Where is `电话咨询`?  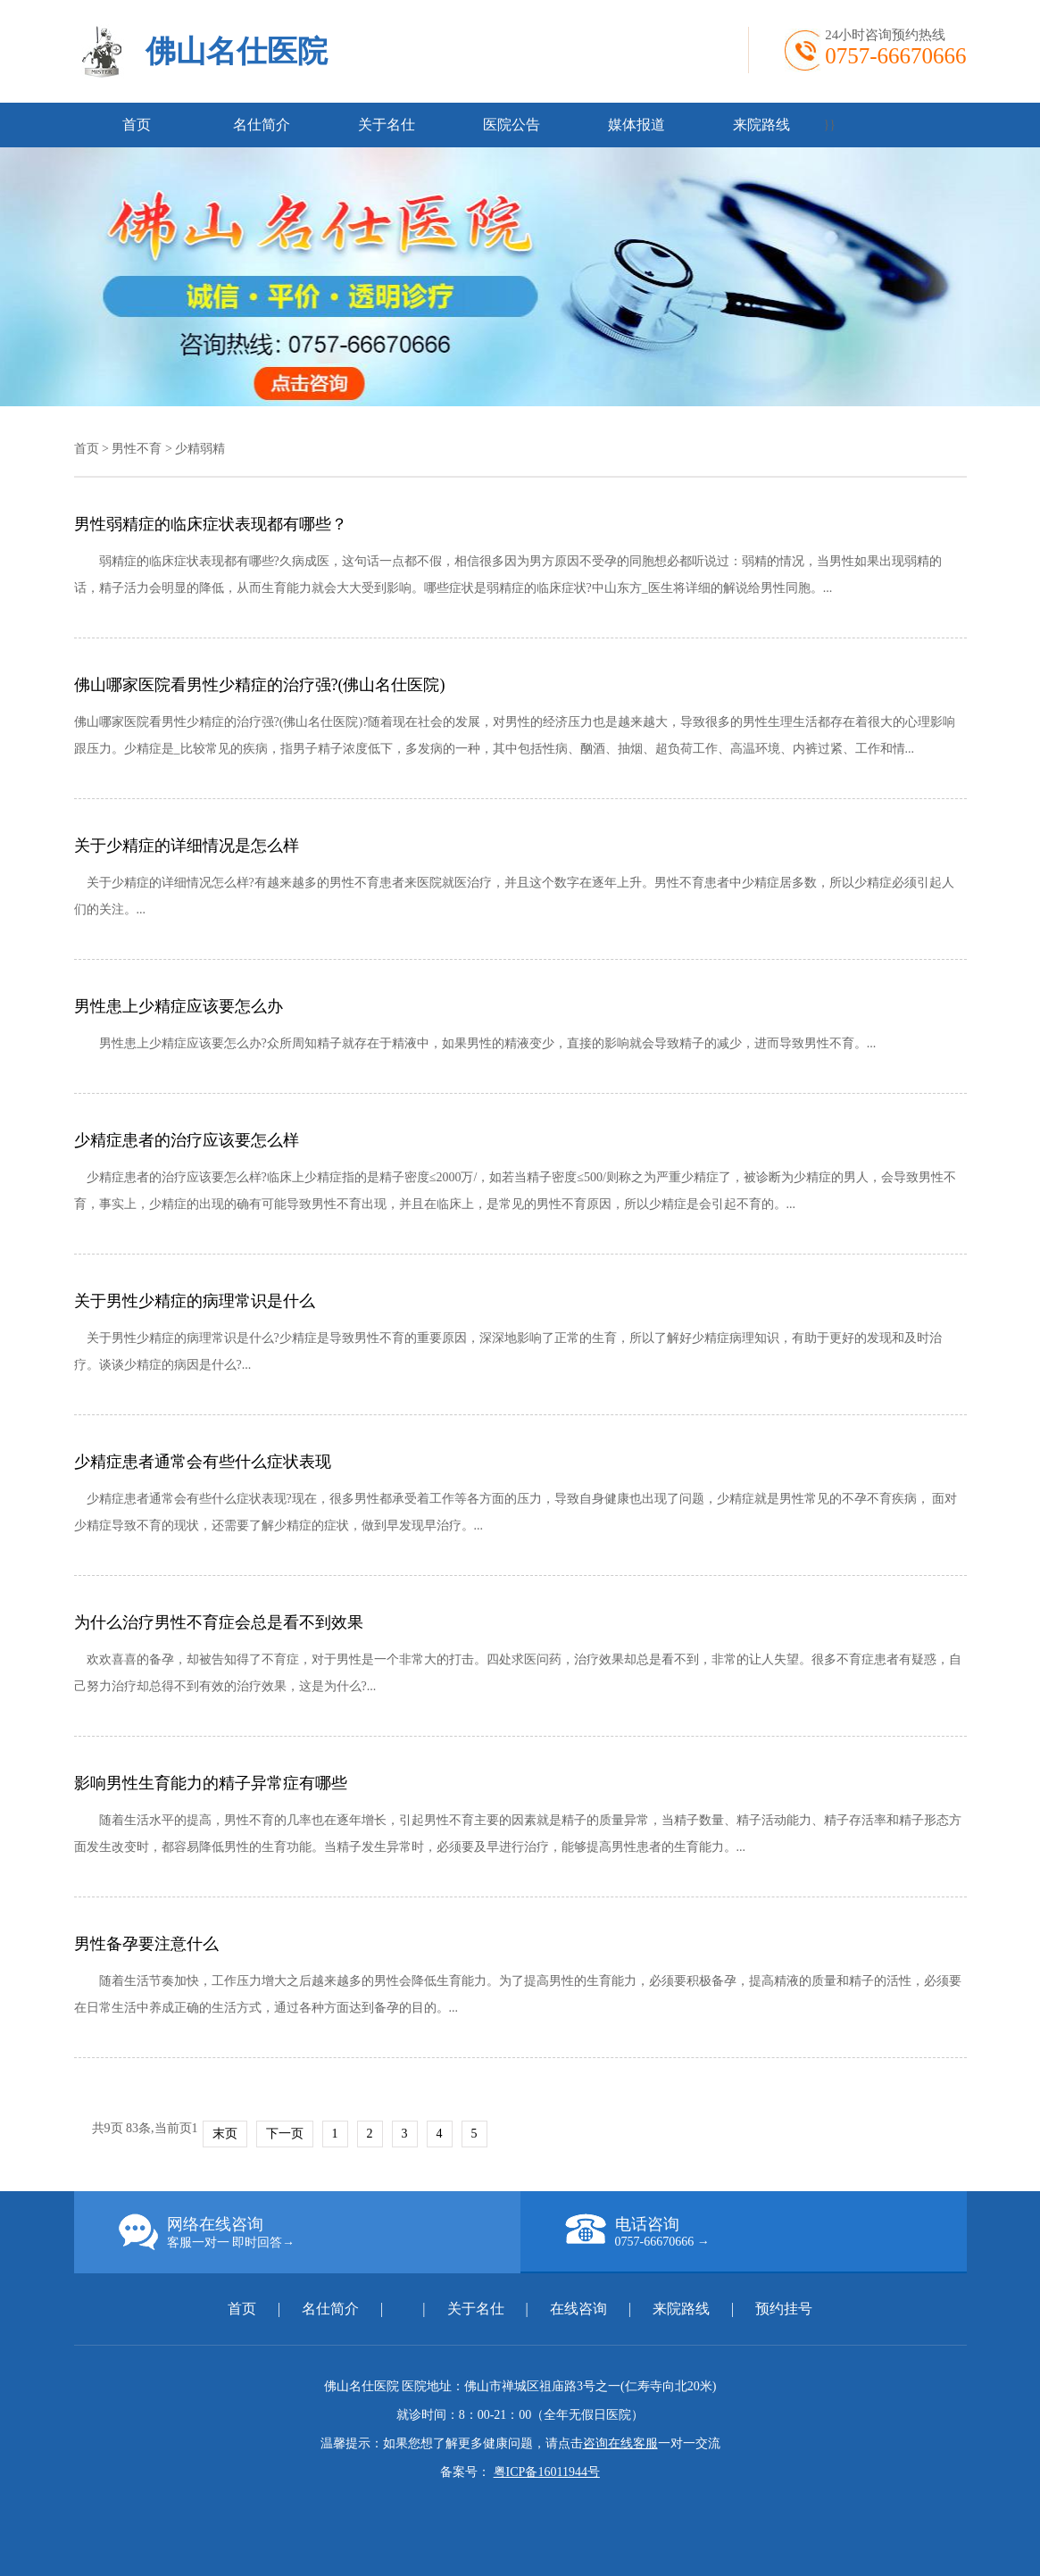
电话咨询 is located at coordinates (766, 2231).